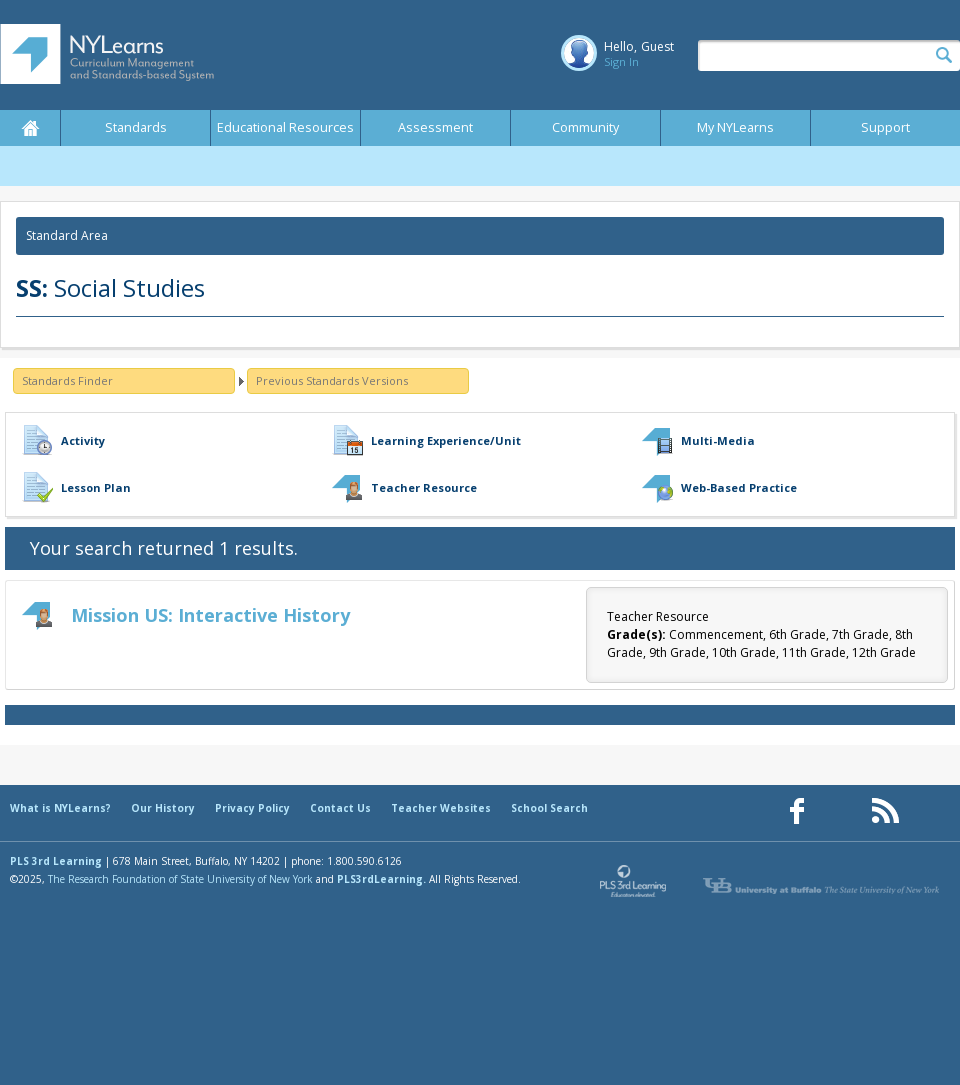 The width and height of the screenshot is (960, 1085). Describe the element at coordinates (621, 61) in the screenshot. I see `Sign In` at that location.